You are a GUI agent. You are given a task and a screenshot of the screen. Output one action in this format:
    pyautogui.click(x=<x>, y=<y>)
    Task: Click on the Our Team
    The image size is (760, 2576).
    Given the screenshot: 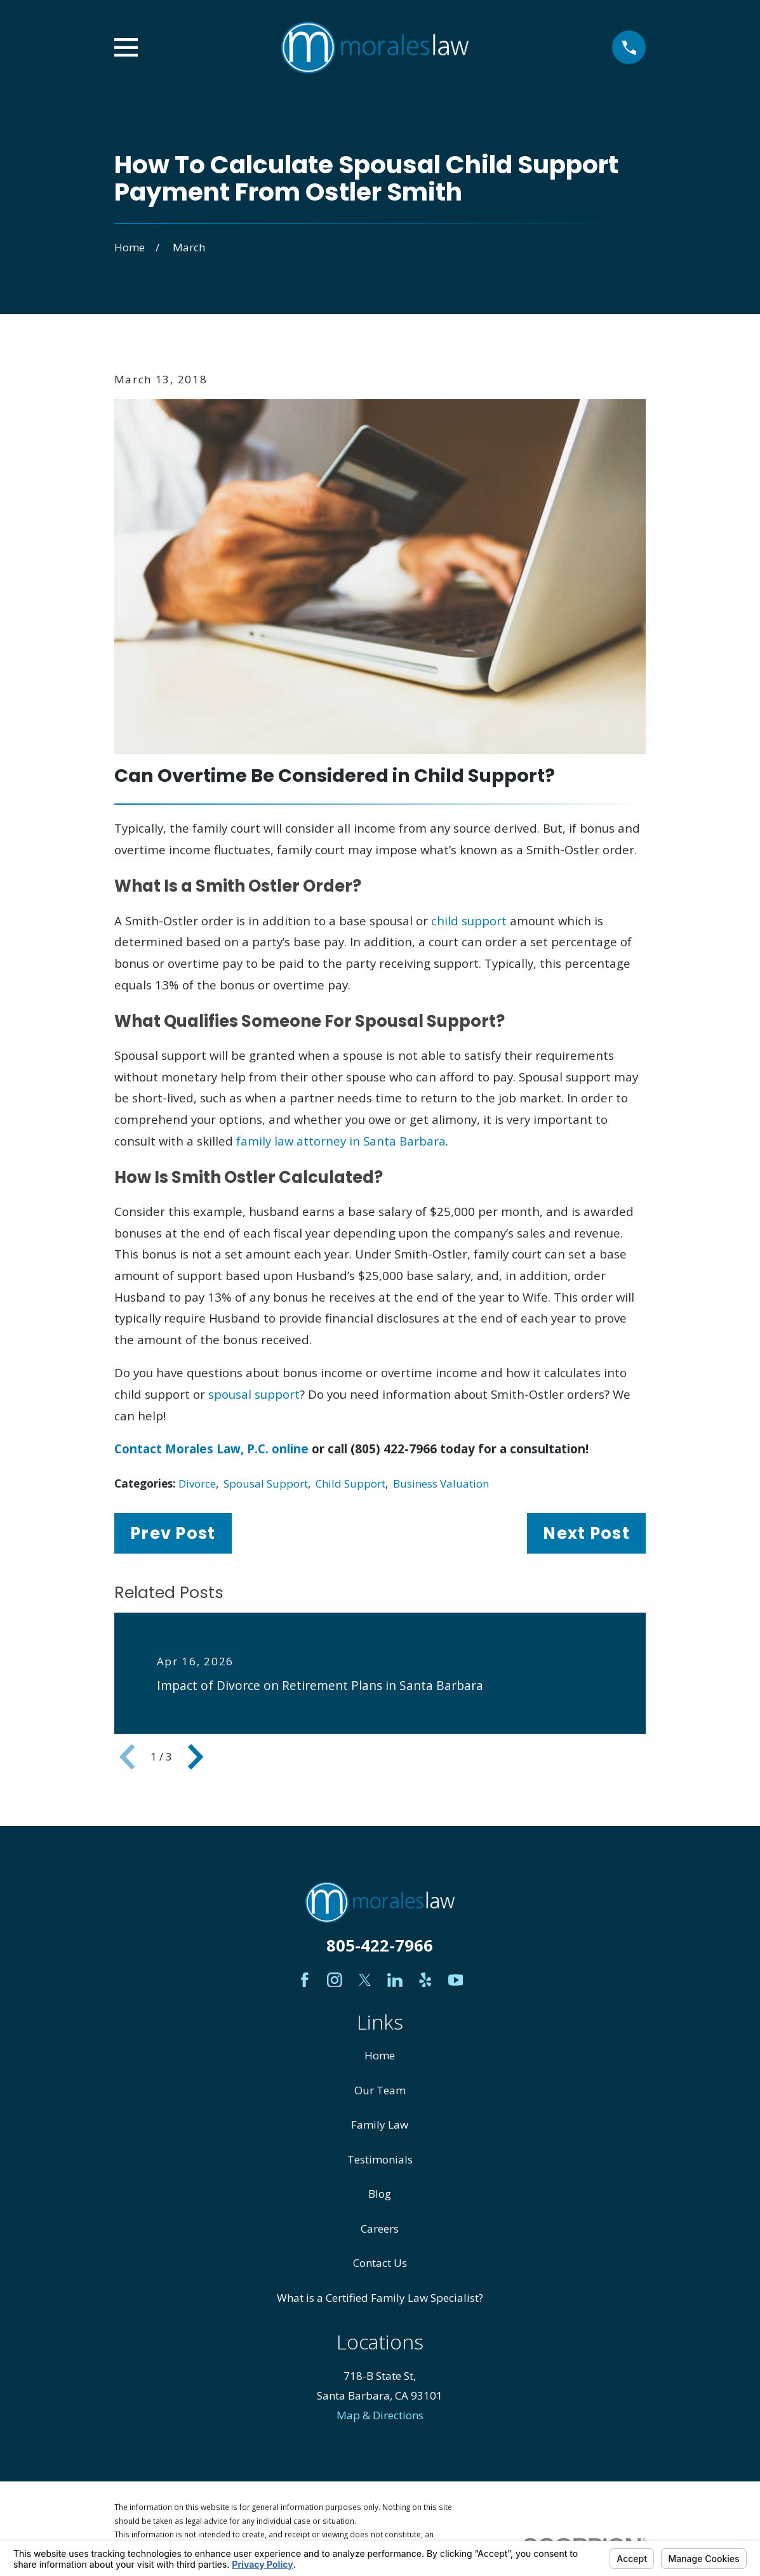 What is the action you would take?
    pyautogui.click(x=380, y=2090)
    